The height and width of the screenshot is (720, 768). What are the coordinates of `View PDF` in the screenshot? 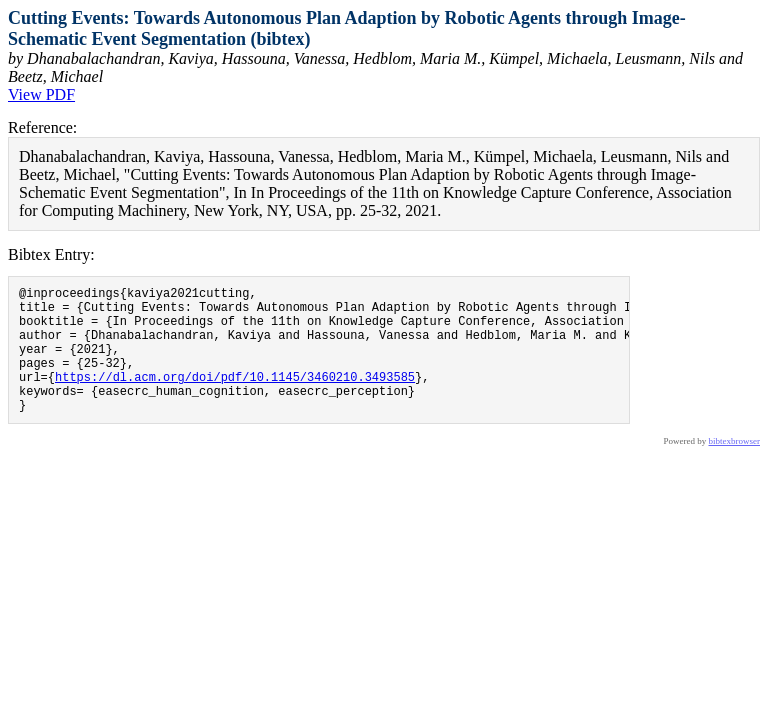 It's located at (41, 94).